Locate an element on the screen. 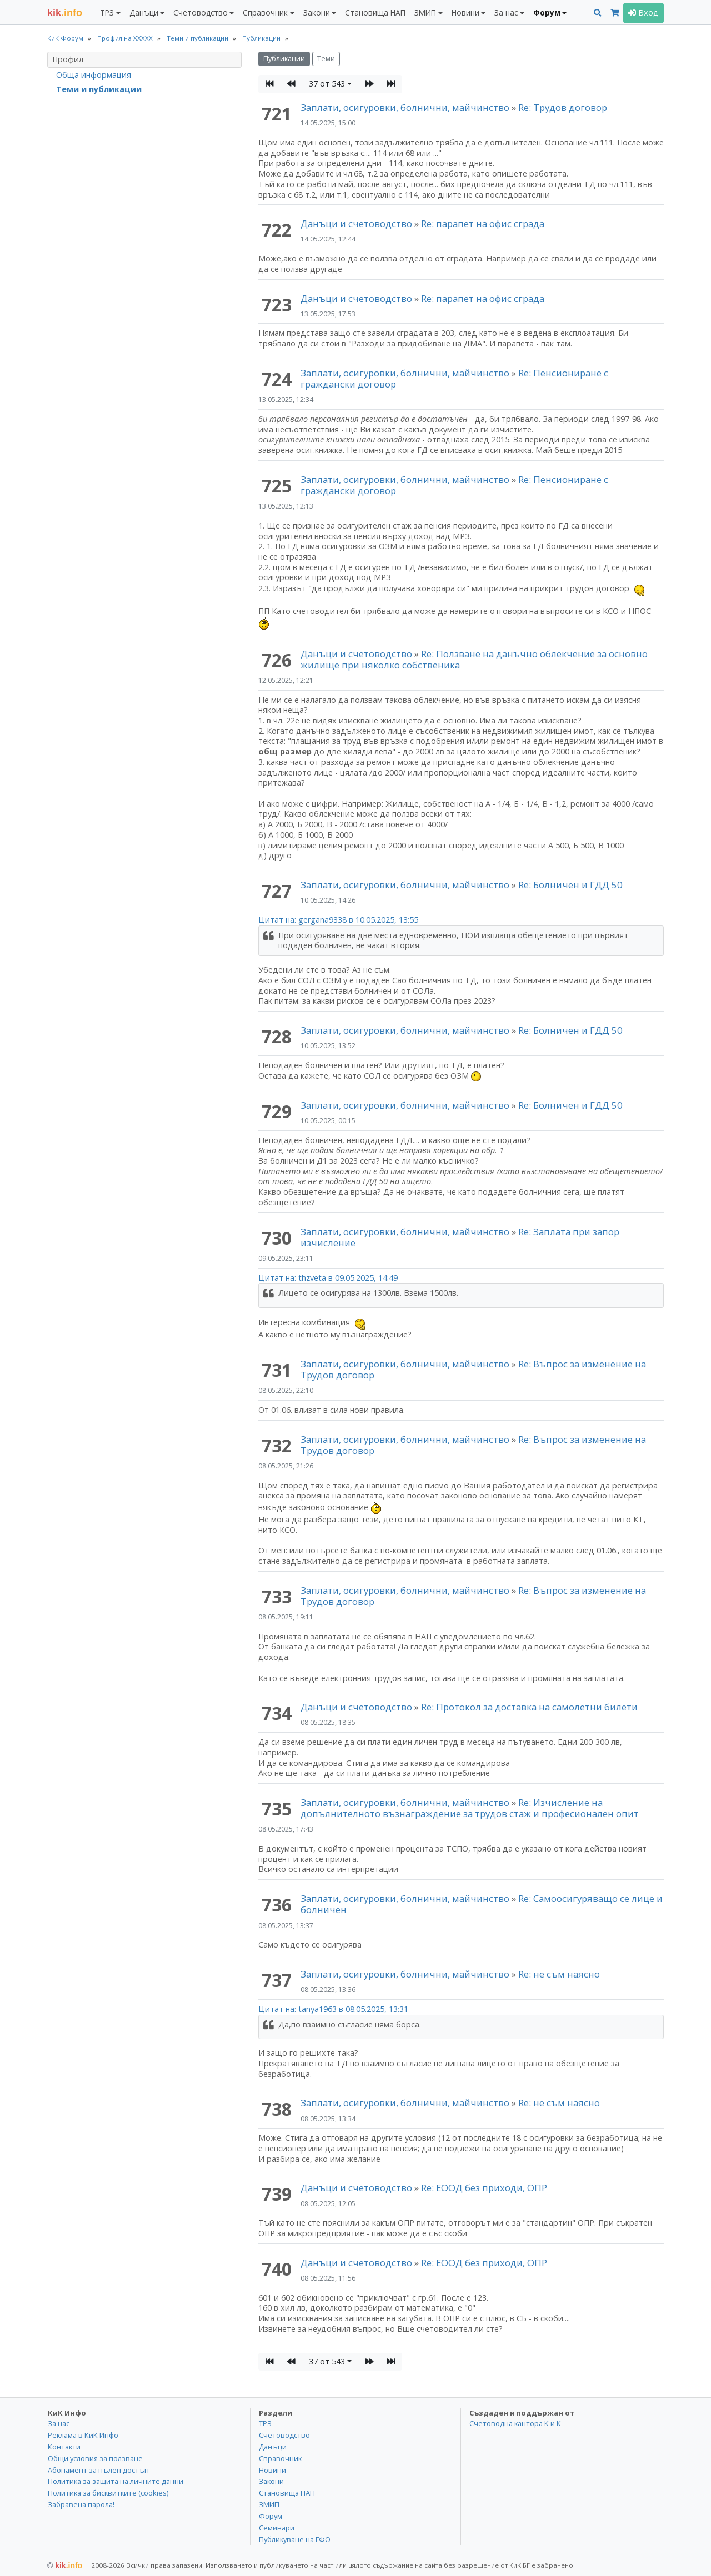  Закони [button] is located at coordinates (316, 12).